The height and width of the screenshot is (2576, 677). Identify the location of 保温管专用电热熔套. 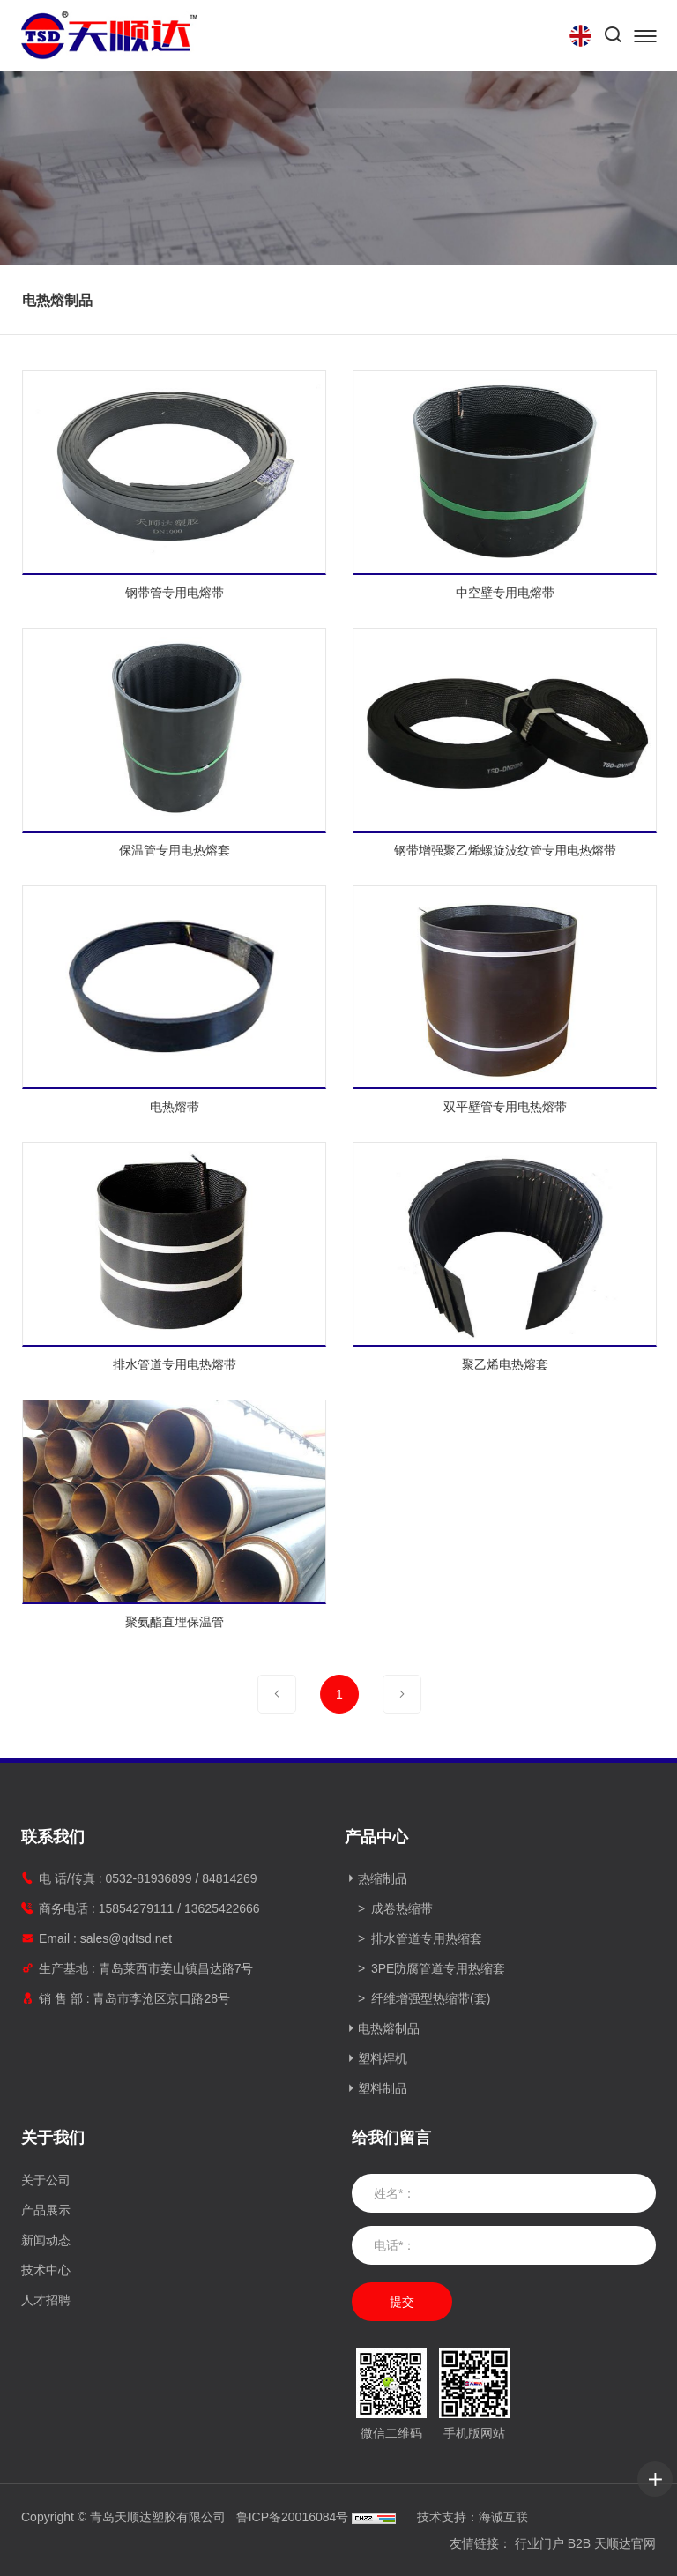
(199, 850).